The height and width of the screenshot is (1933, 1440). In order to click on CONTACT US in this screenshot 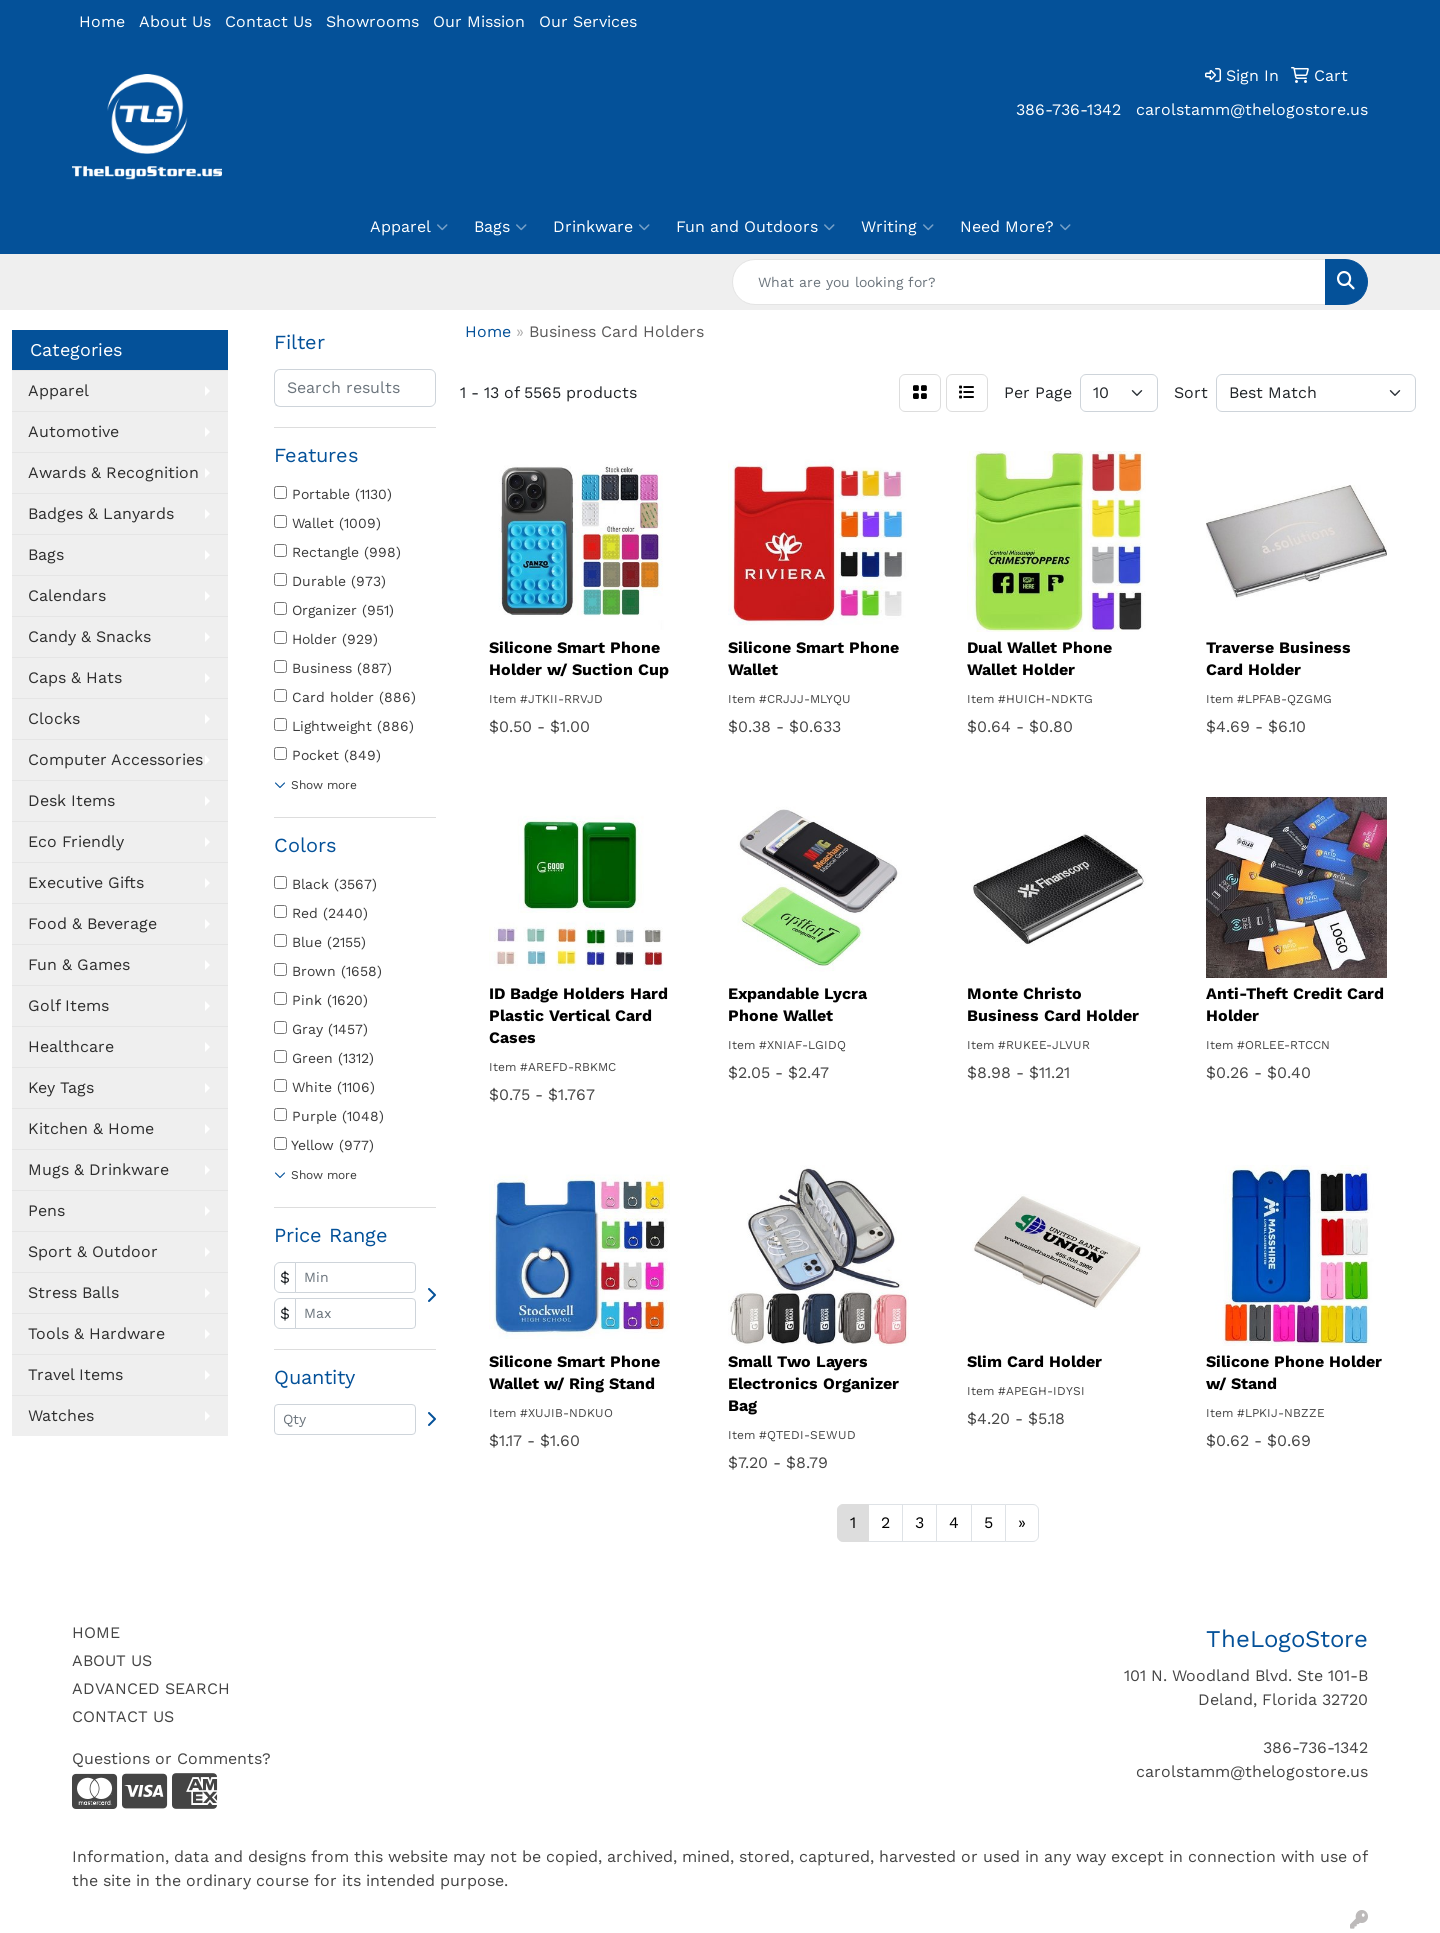, I will do `click(123, 1716)`.